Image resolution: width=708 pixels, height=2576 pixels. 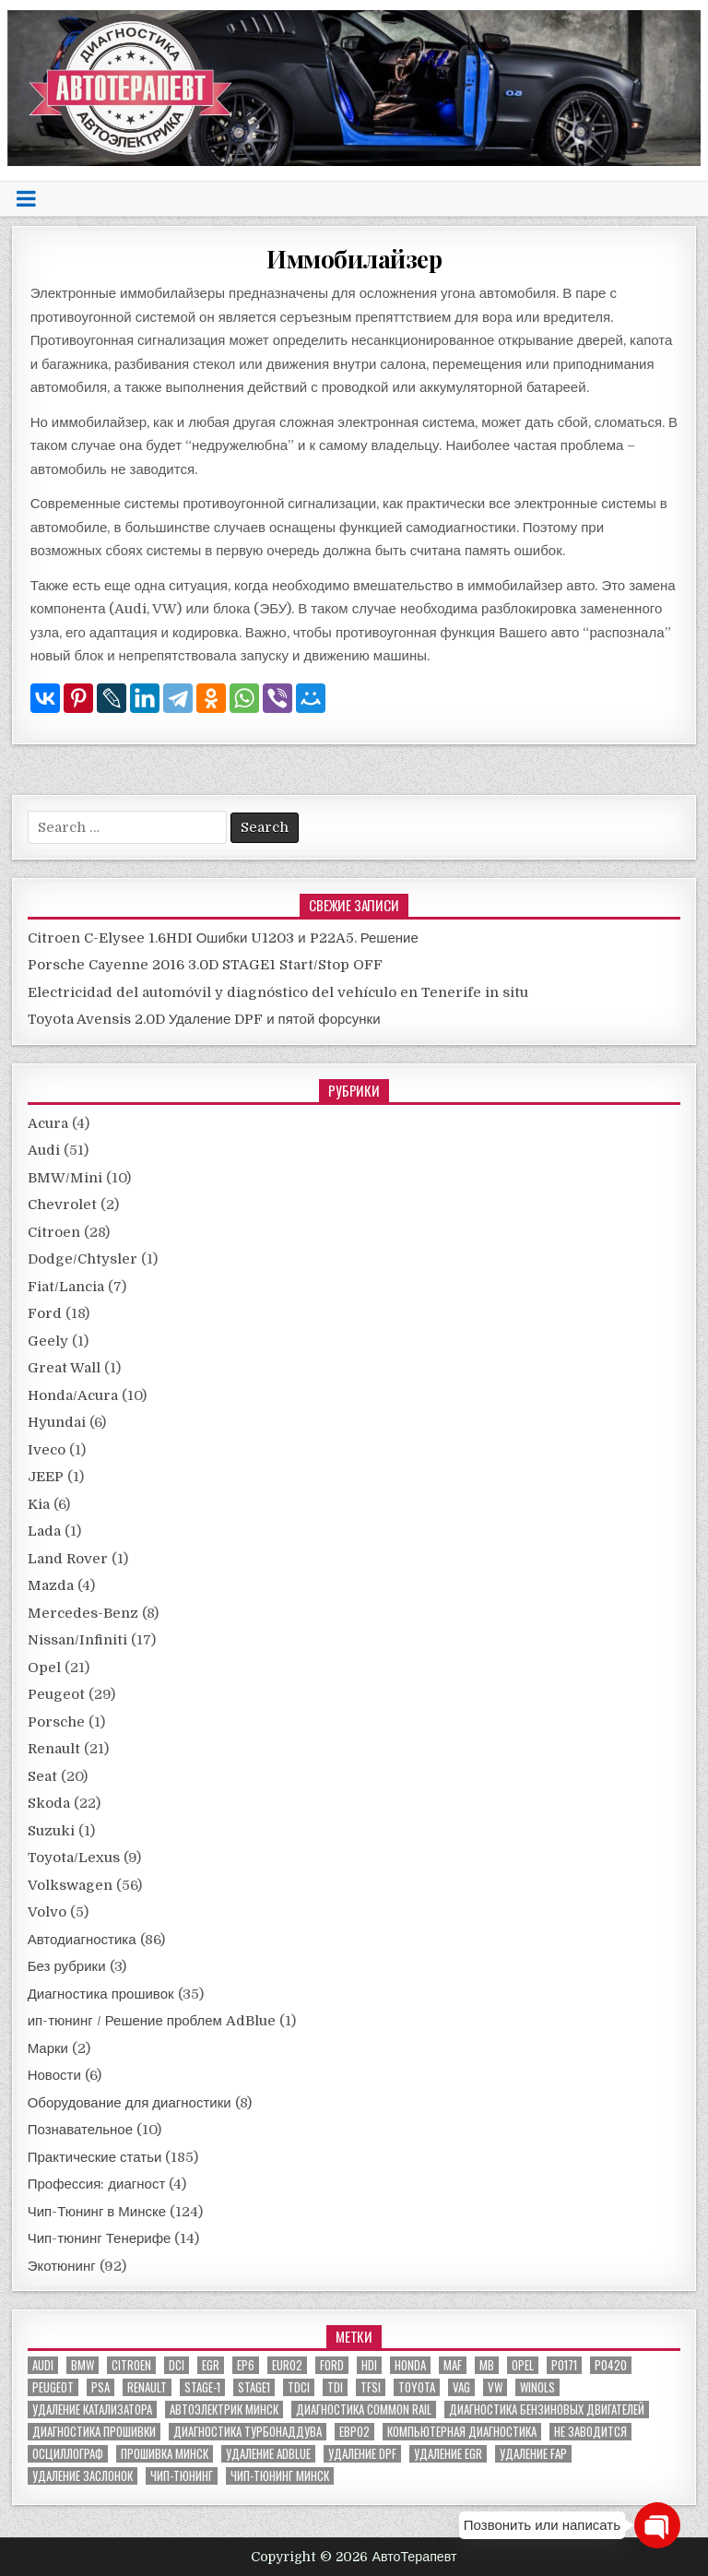 I want to click on EGR [EGR (5 элементов)], so click(x=210, y=2365).